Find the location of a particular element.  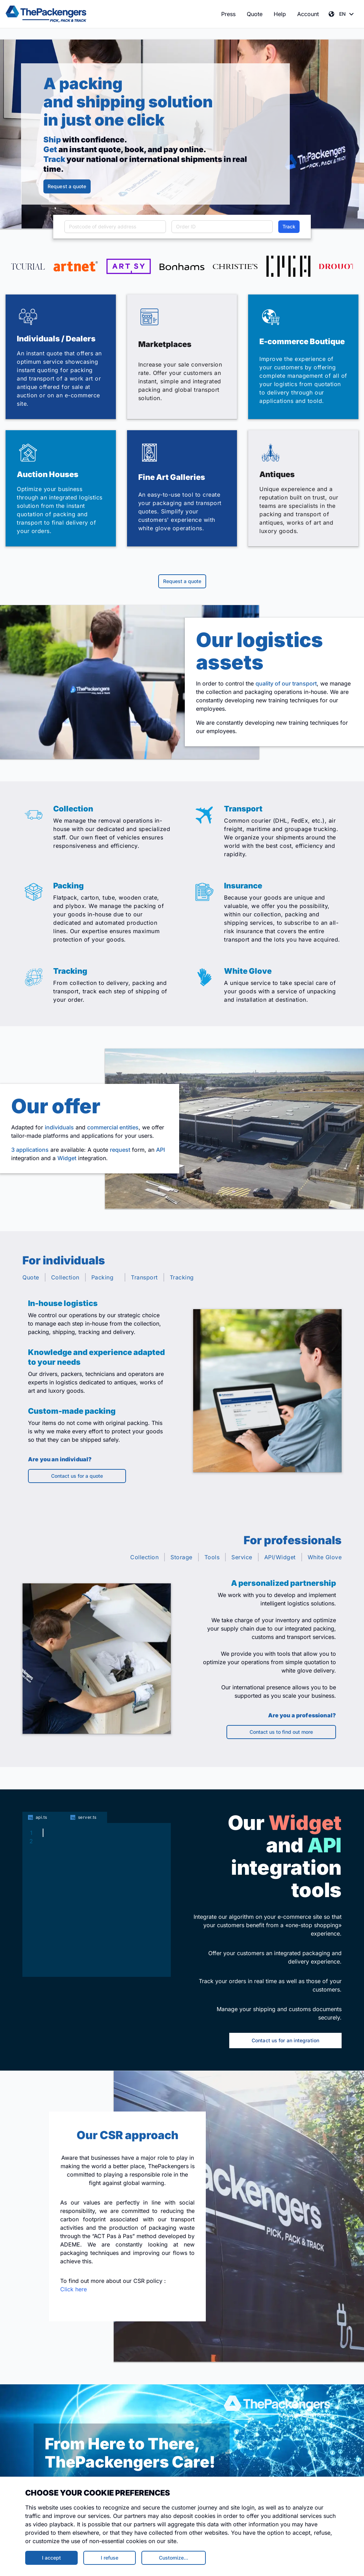

Contact us to find out more is located at coordinates (281, 1732).